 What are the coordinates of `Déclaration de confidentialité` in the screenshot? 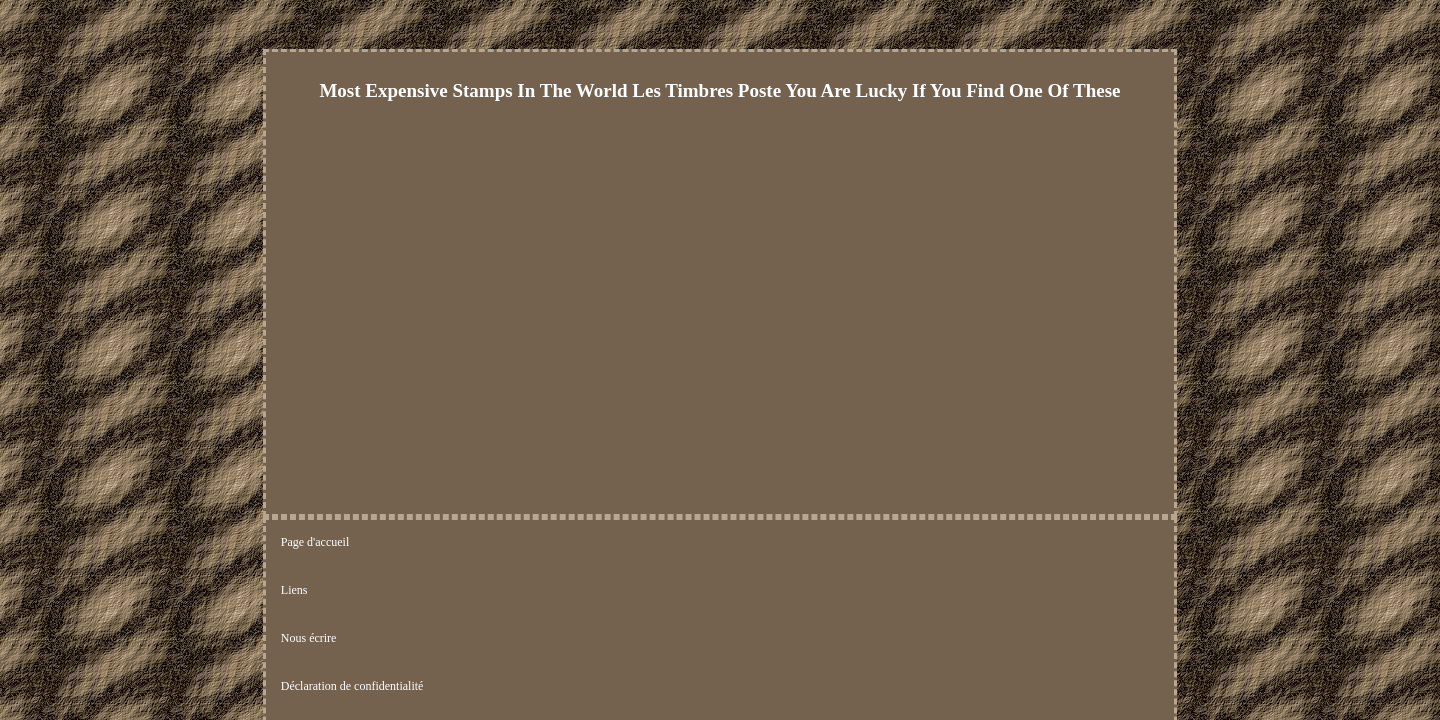 It's located at (587, 543).